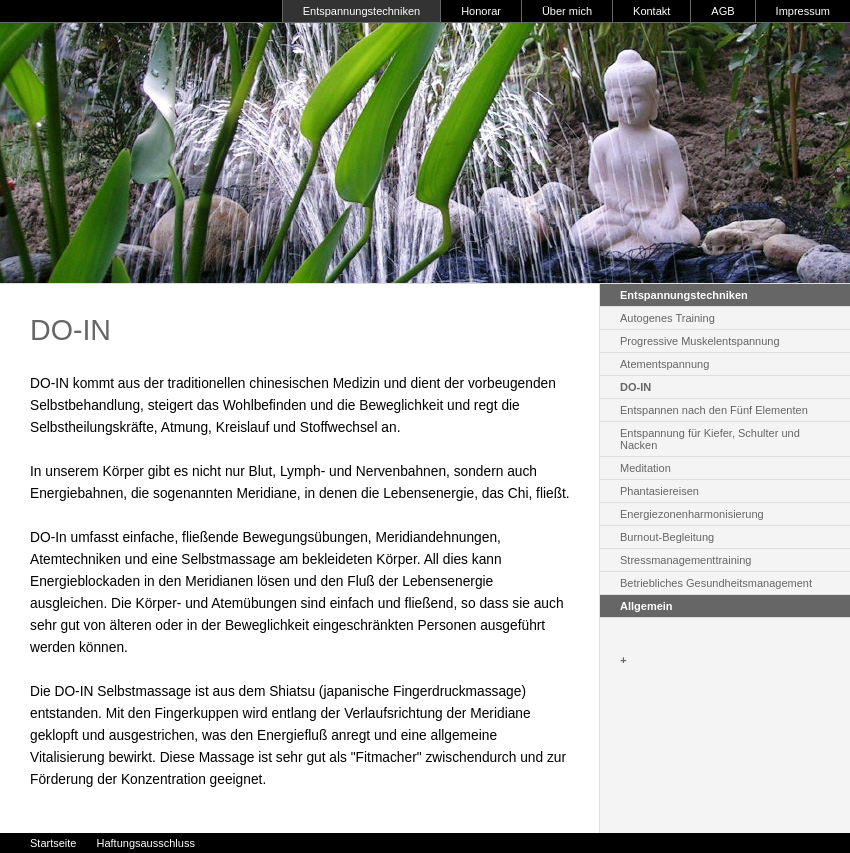  I want to click on Impressum, so click(803, 11).